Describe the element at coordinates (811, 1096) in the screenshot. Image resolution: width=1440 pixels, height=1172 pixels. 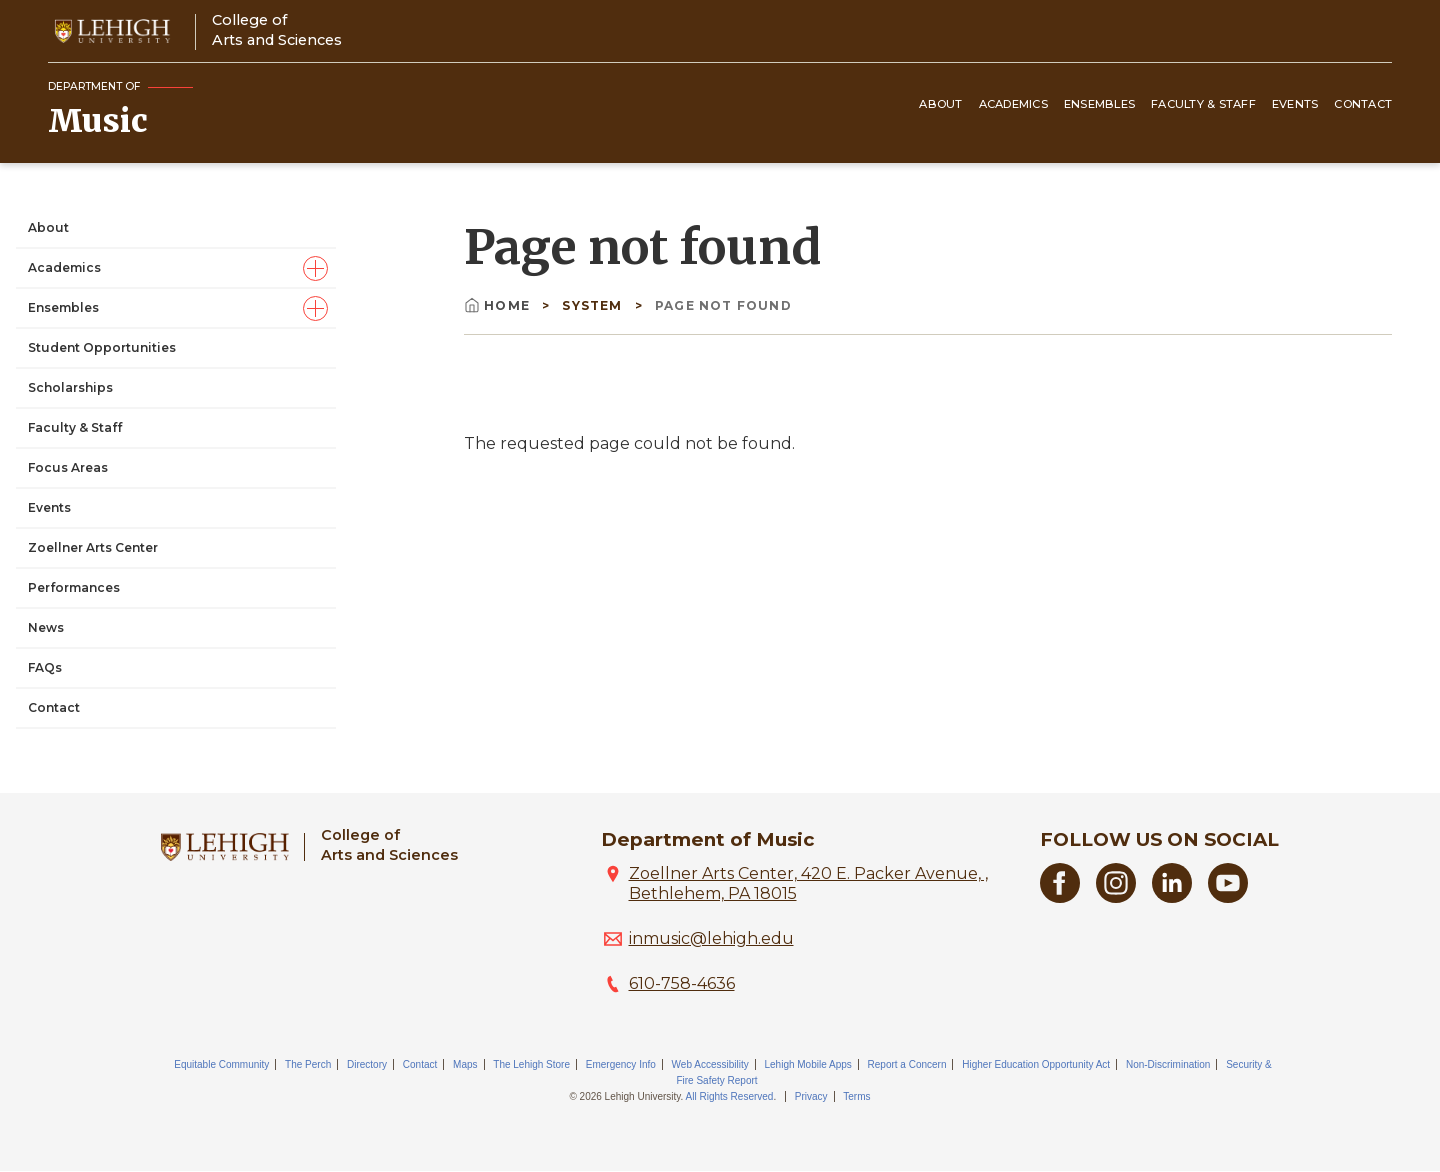
I see `Privacy` at that location.